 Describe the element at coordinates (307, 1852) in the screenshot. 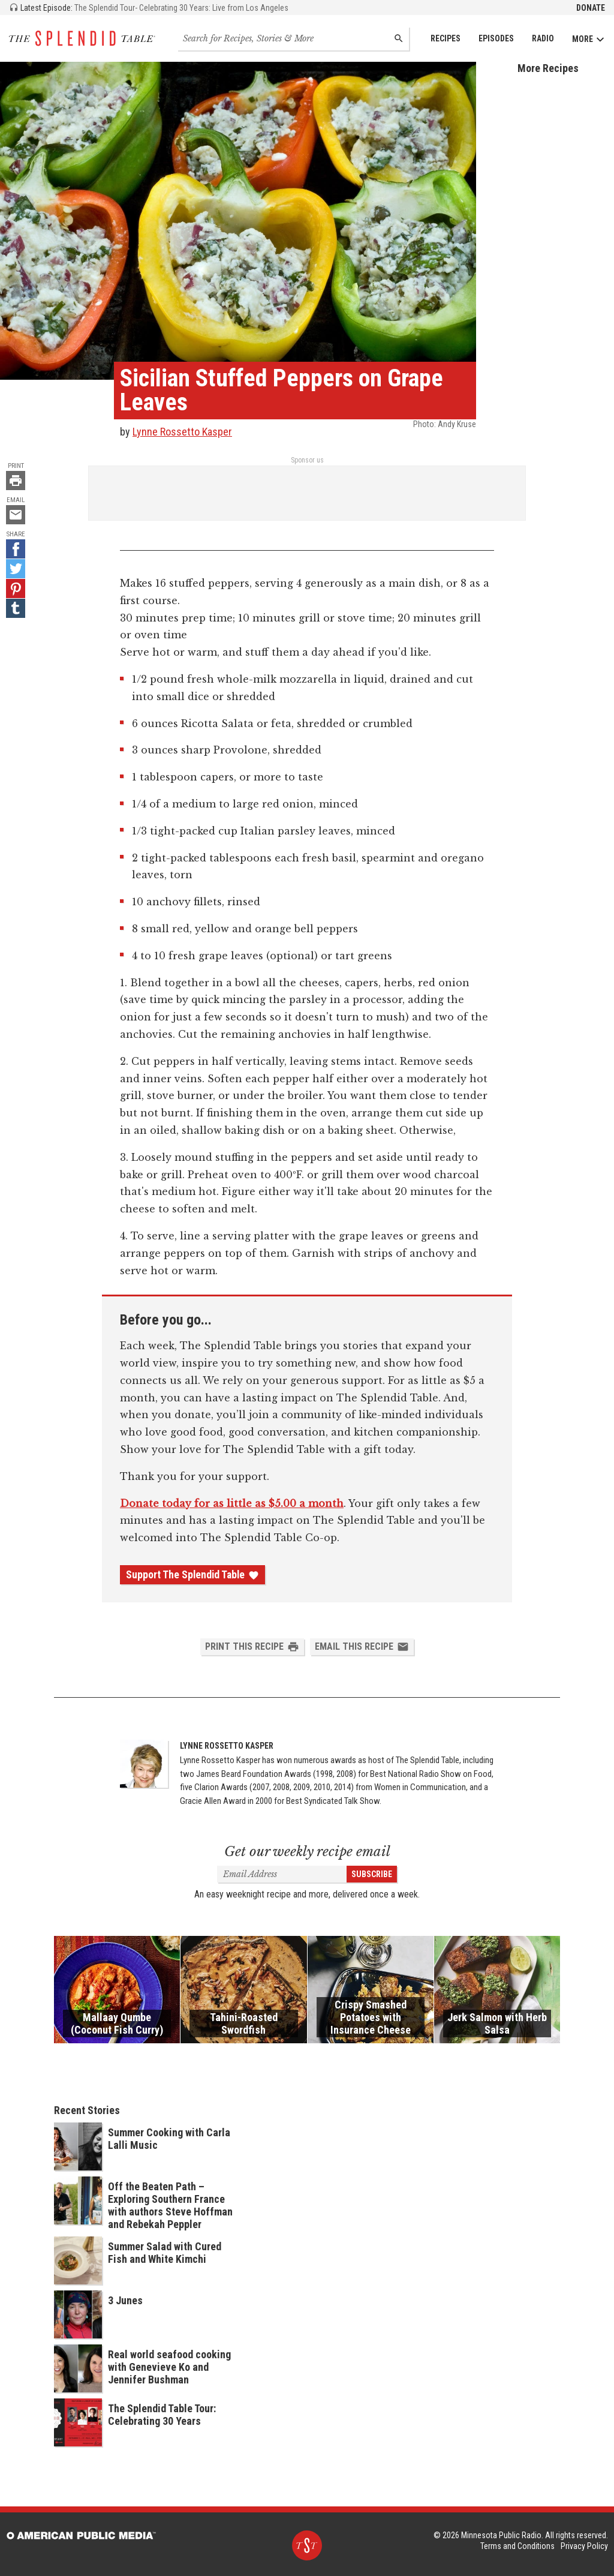

I see `Get our weekly recipe email` at that location.